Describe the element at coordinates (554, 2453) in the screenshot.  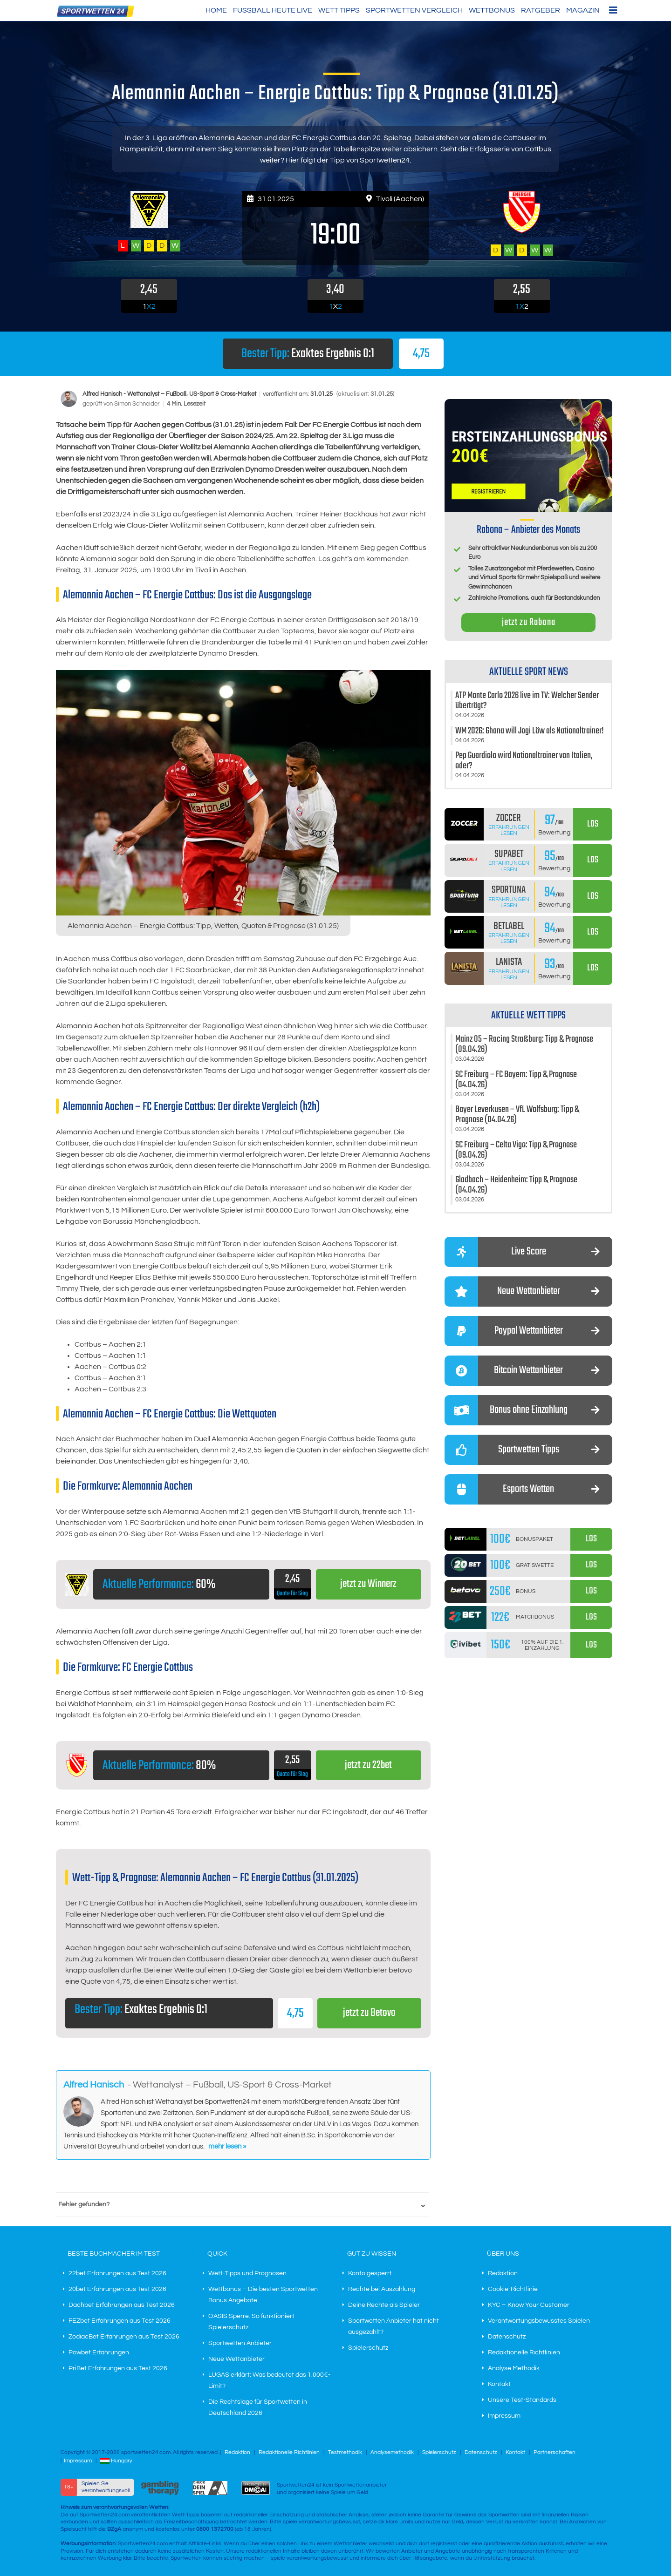
I see `Partnerschaften` at that location.